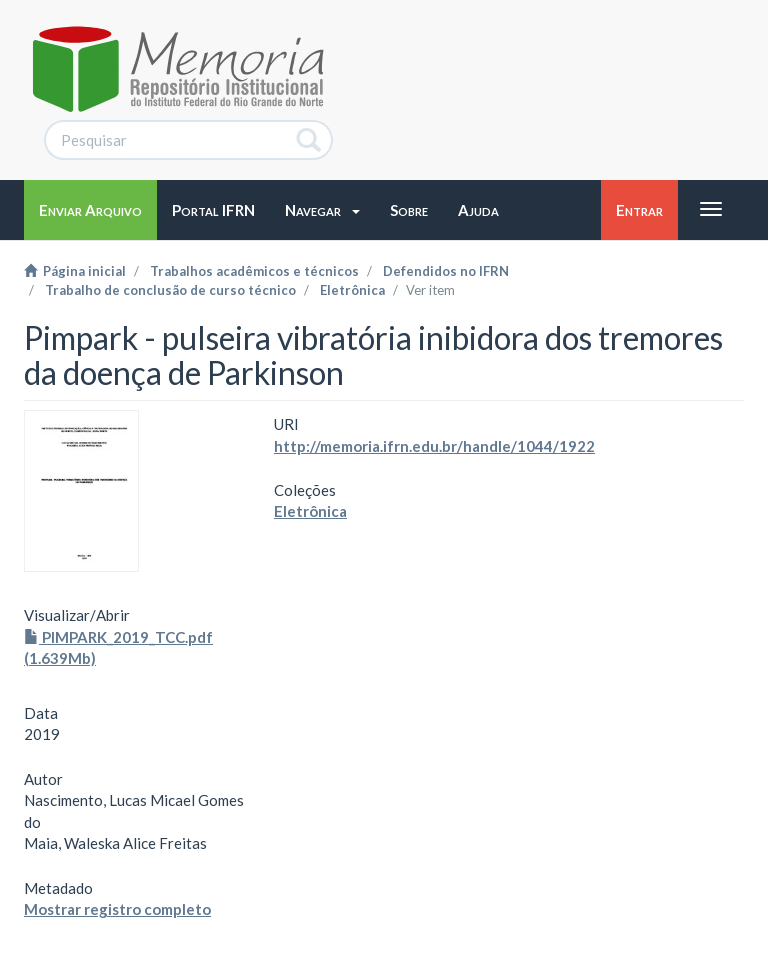  Describe the element at coordinates (254, 271) in the screenshot. I see `Trabalhos acadêmicos e técnicos` at that location.